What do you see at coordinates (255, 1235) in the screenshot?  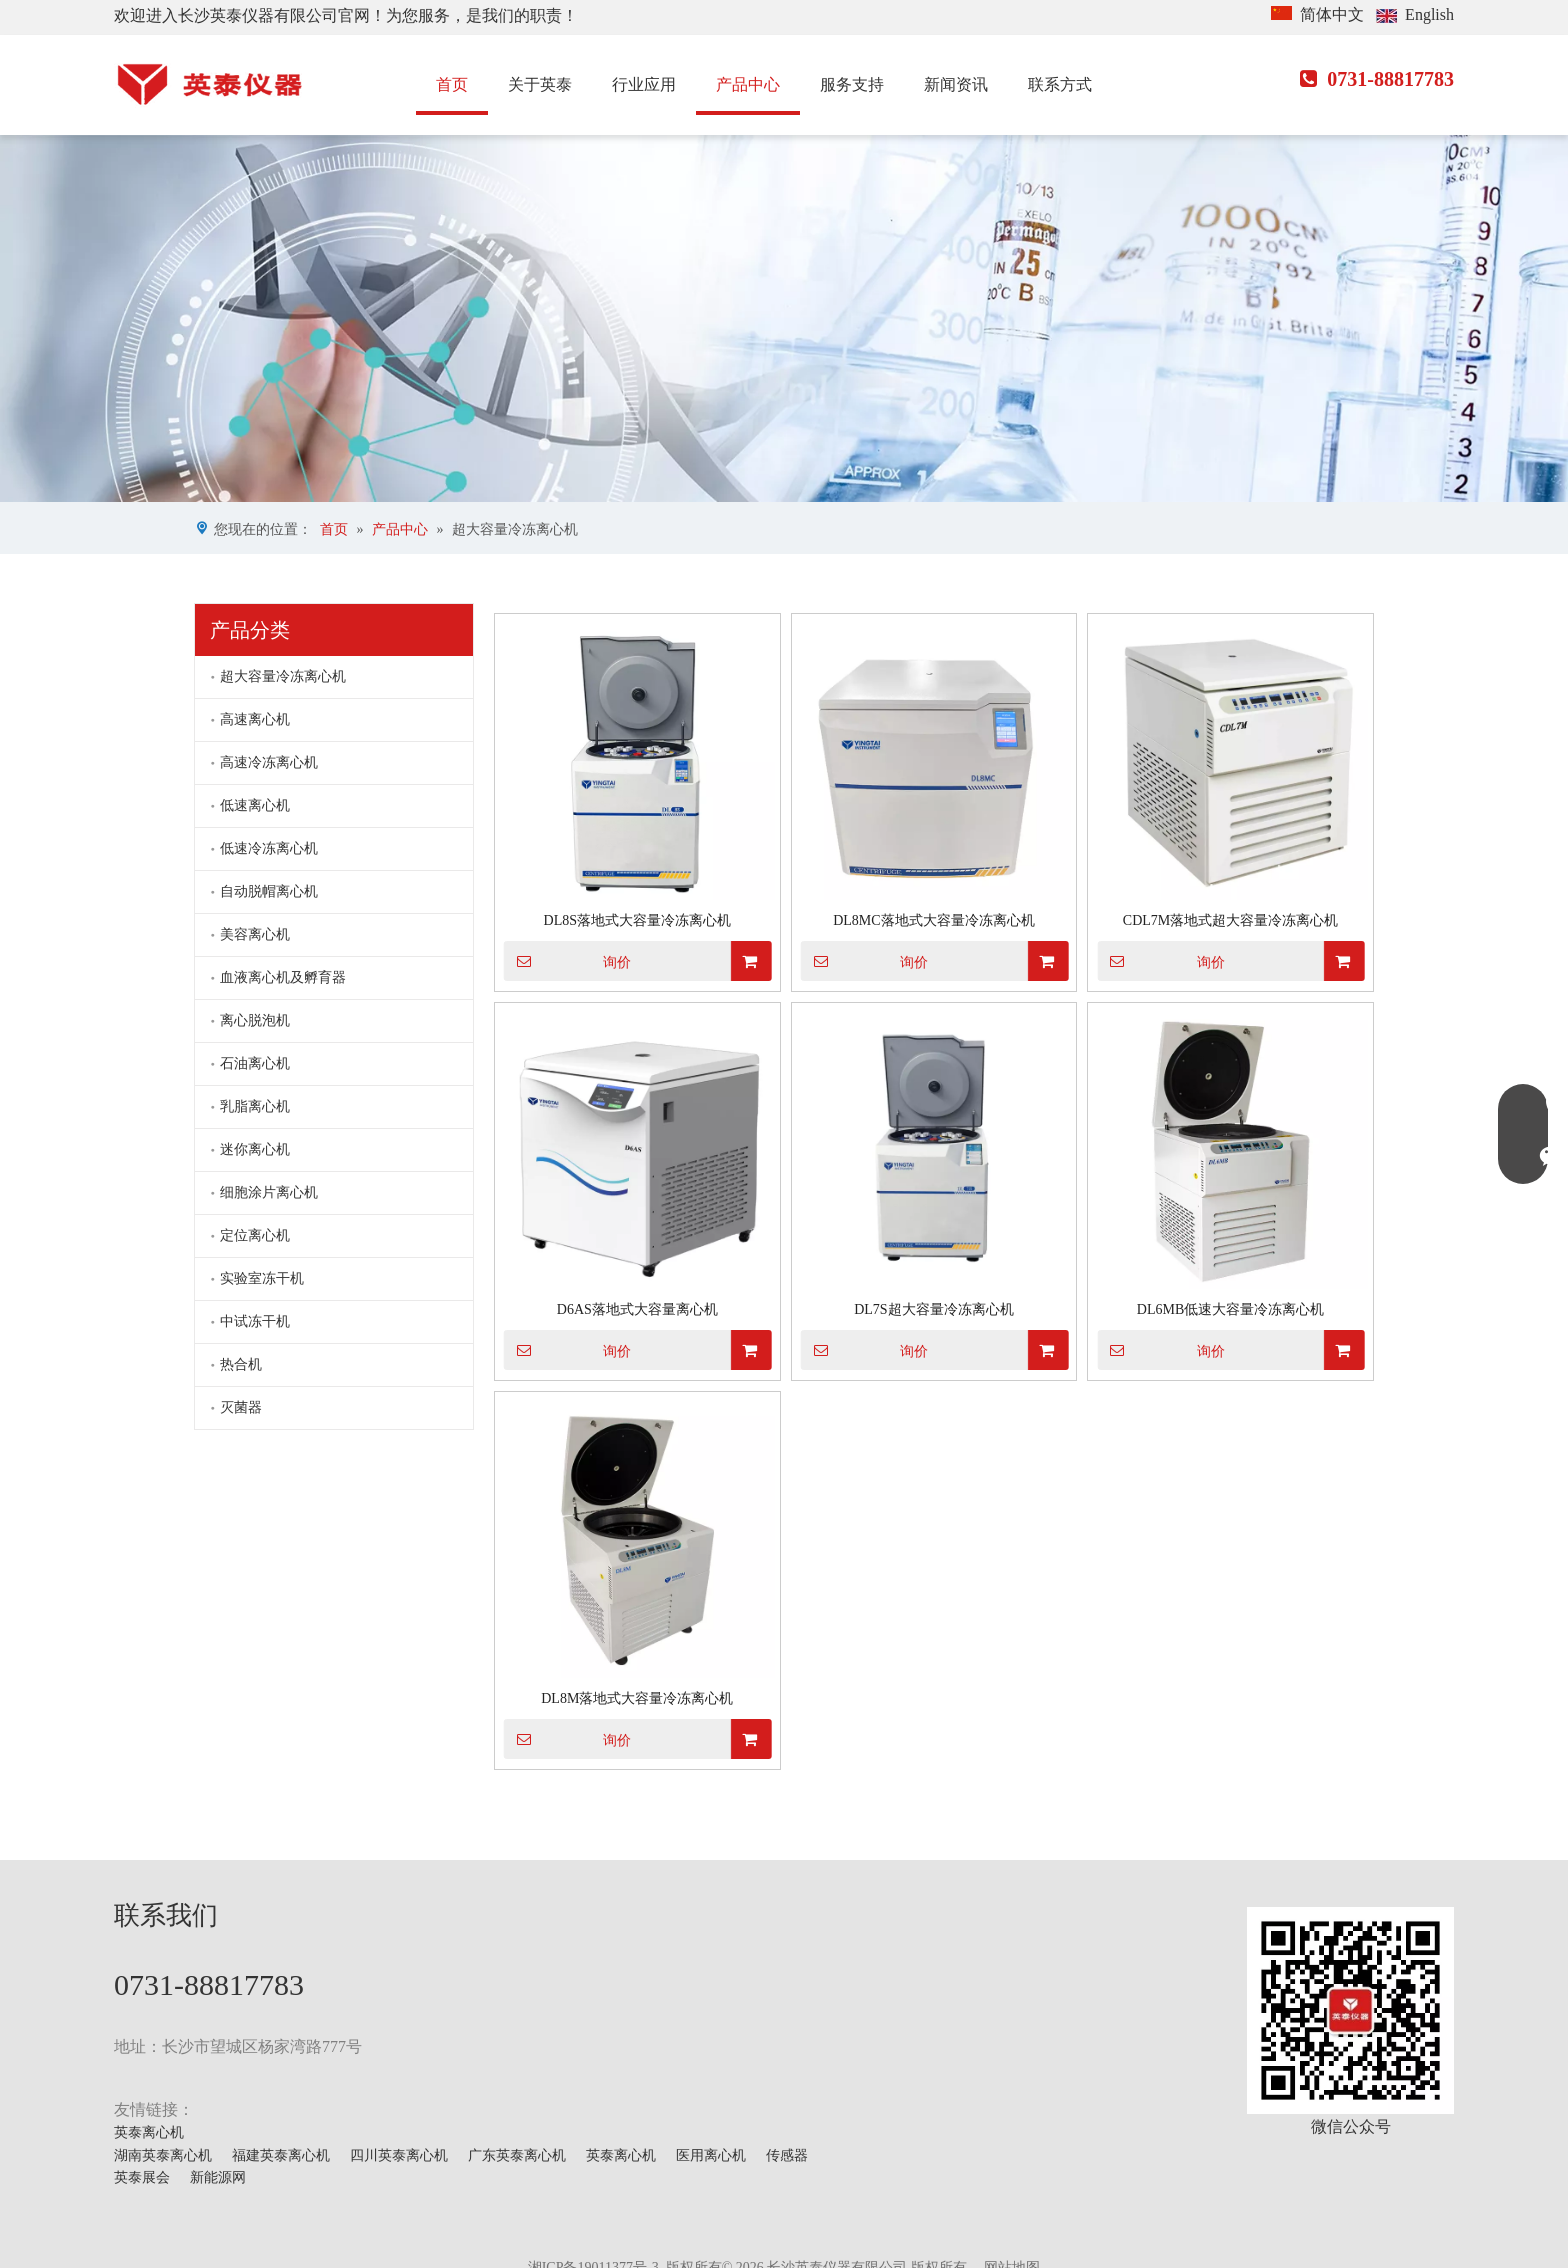 I see `定位离心机` at bounding box center [255, 1235].